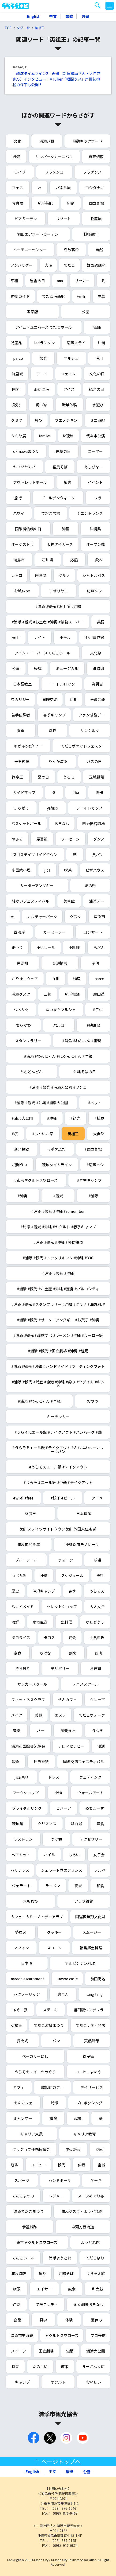 The width and height of the screenshot is (116, 2576). What do you see at coordinates (56, 2041) in the screenshot?
I see `パン` at bounding box center [56, 2041].